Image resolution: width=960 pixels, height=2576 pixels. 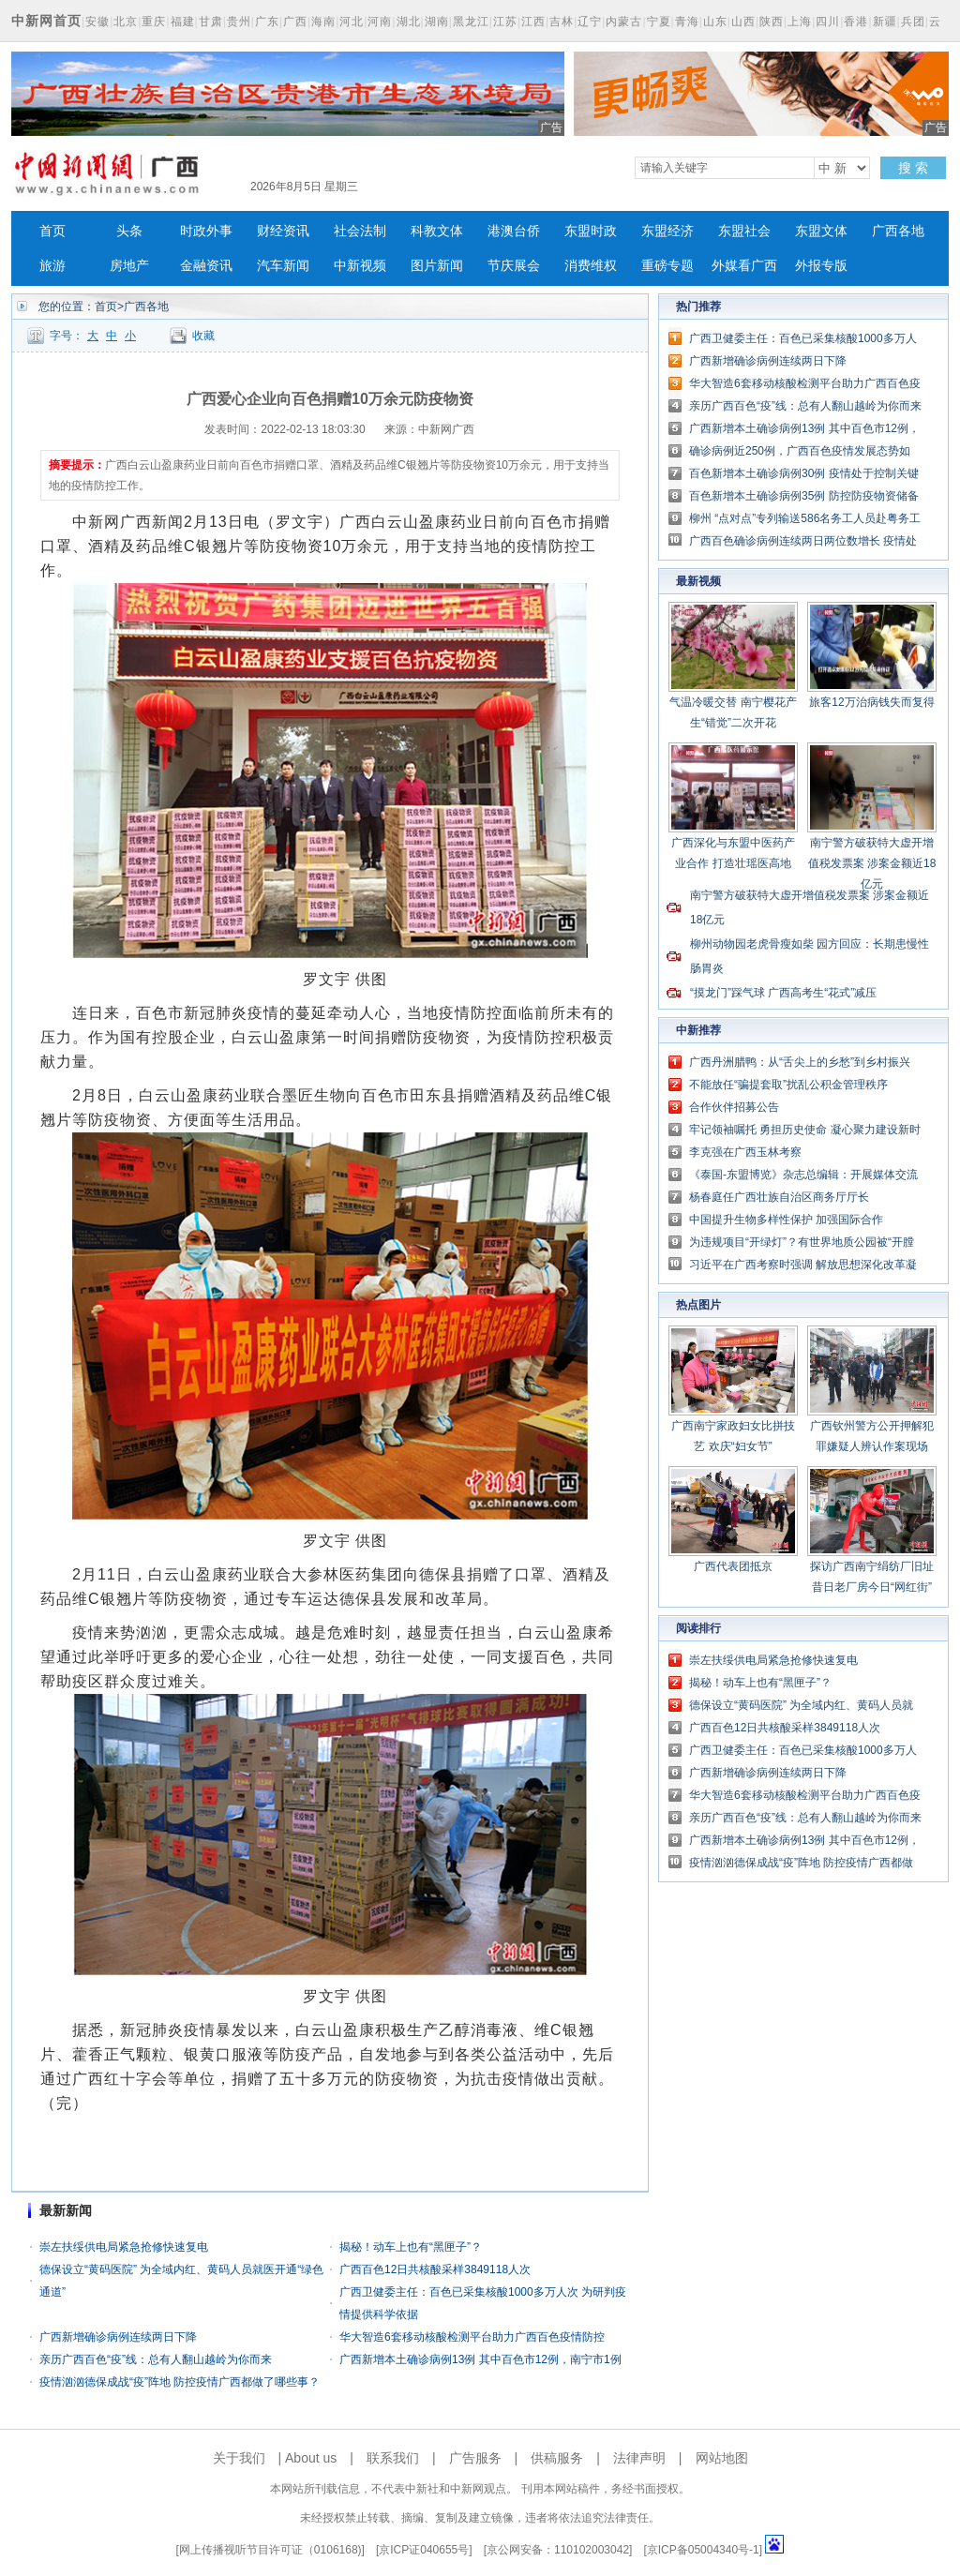 What do you see at coordinates (667, 231) in the screenshot?
I see `东盟经济` at bounding box center [667, 231].